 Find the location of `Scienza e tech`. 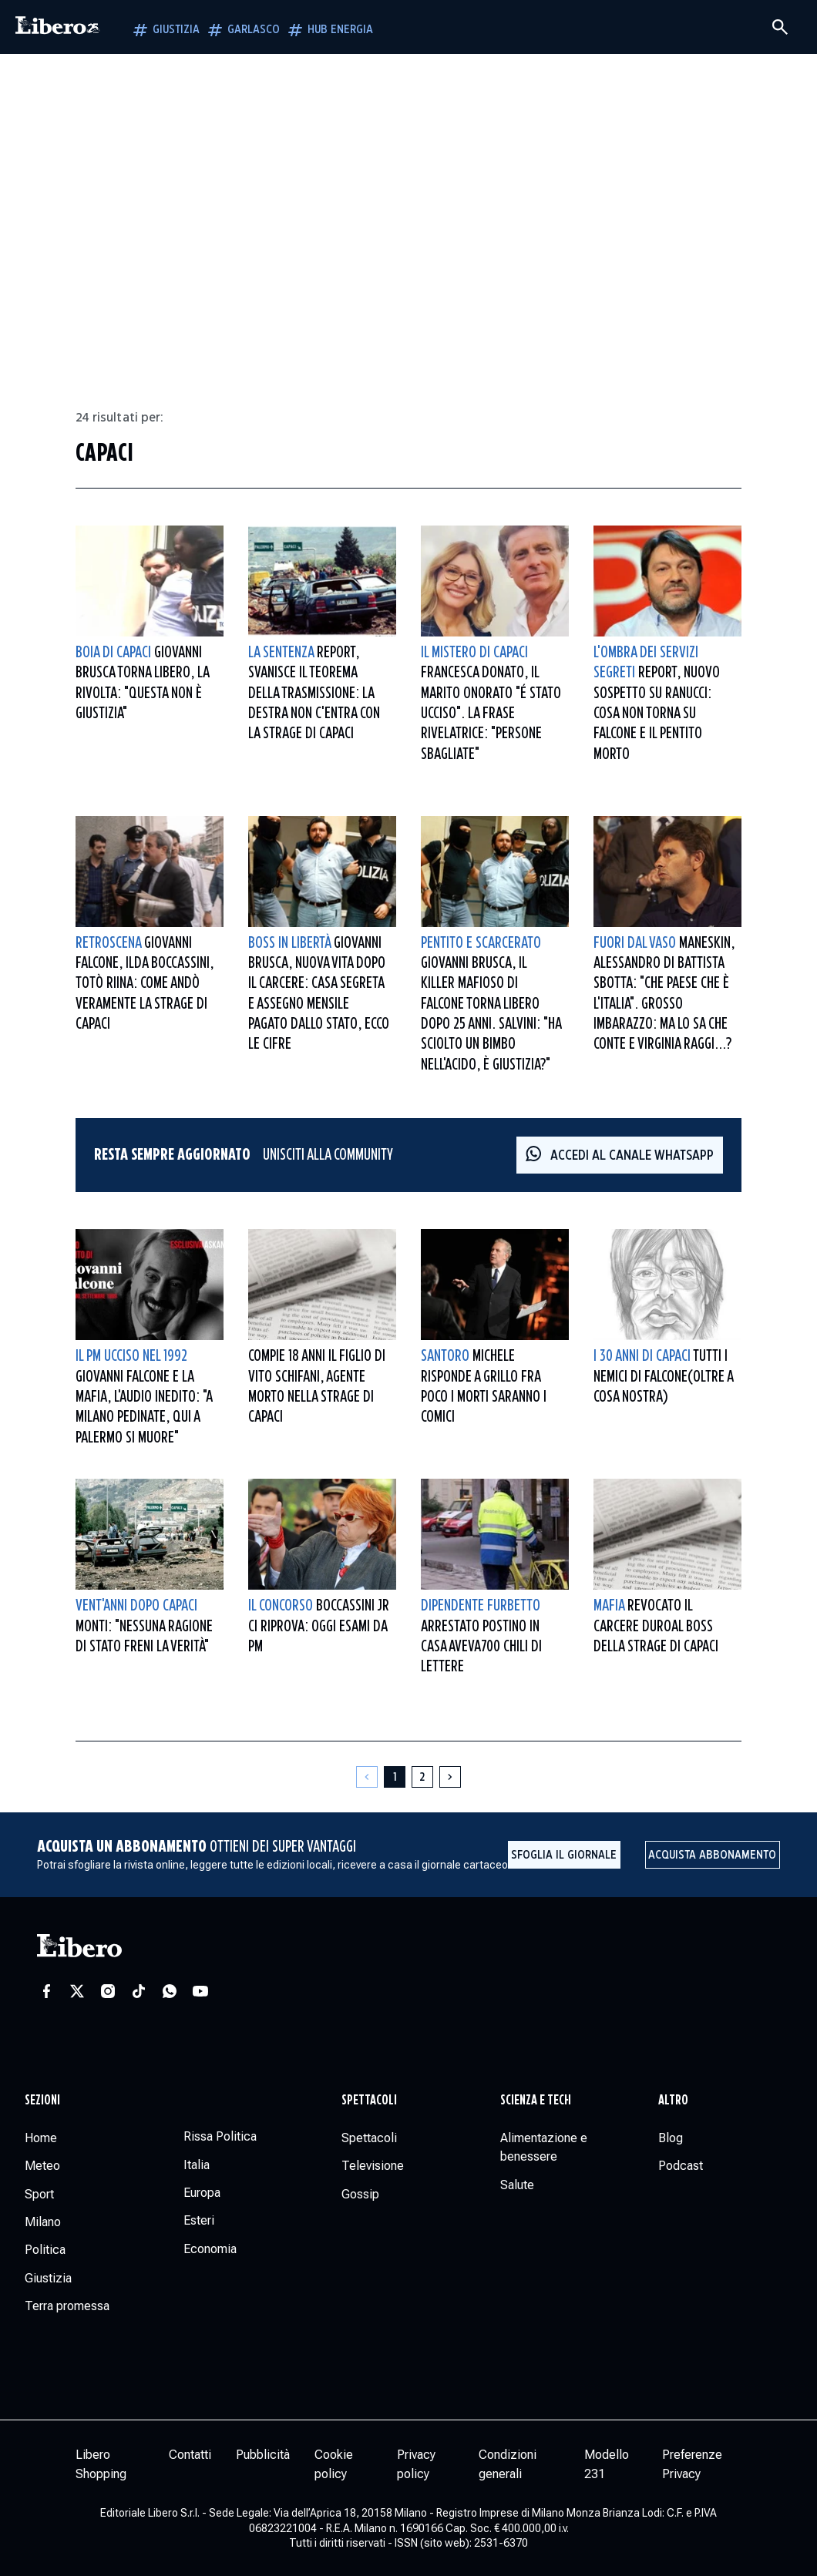

Scienza e tech is located at coordinates (535, 2100).